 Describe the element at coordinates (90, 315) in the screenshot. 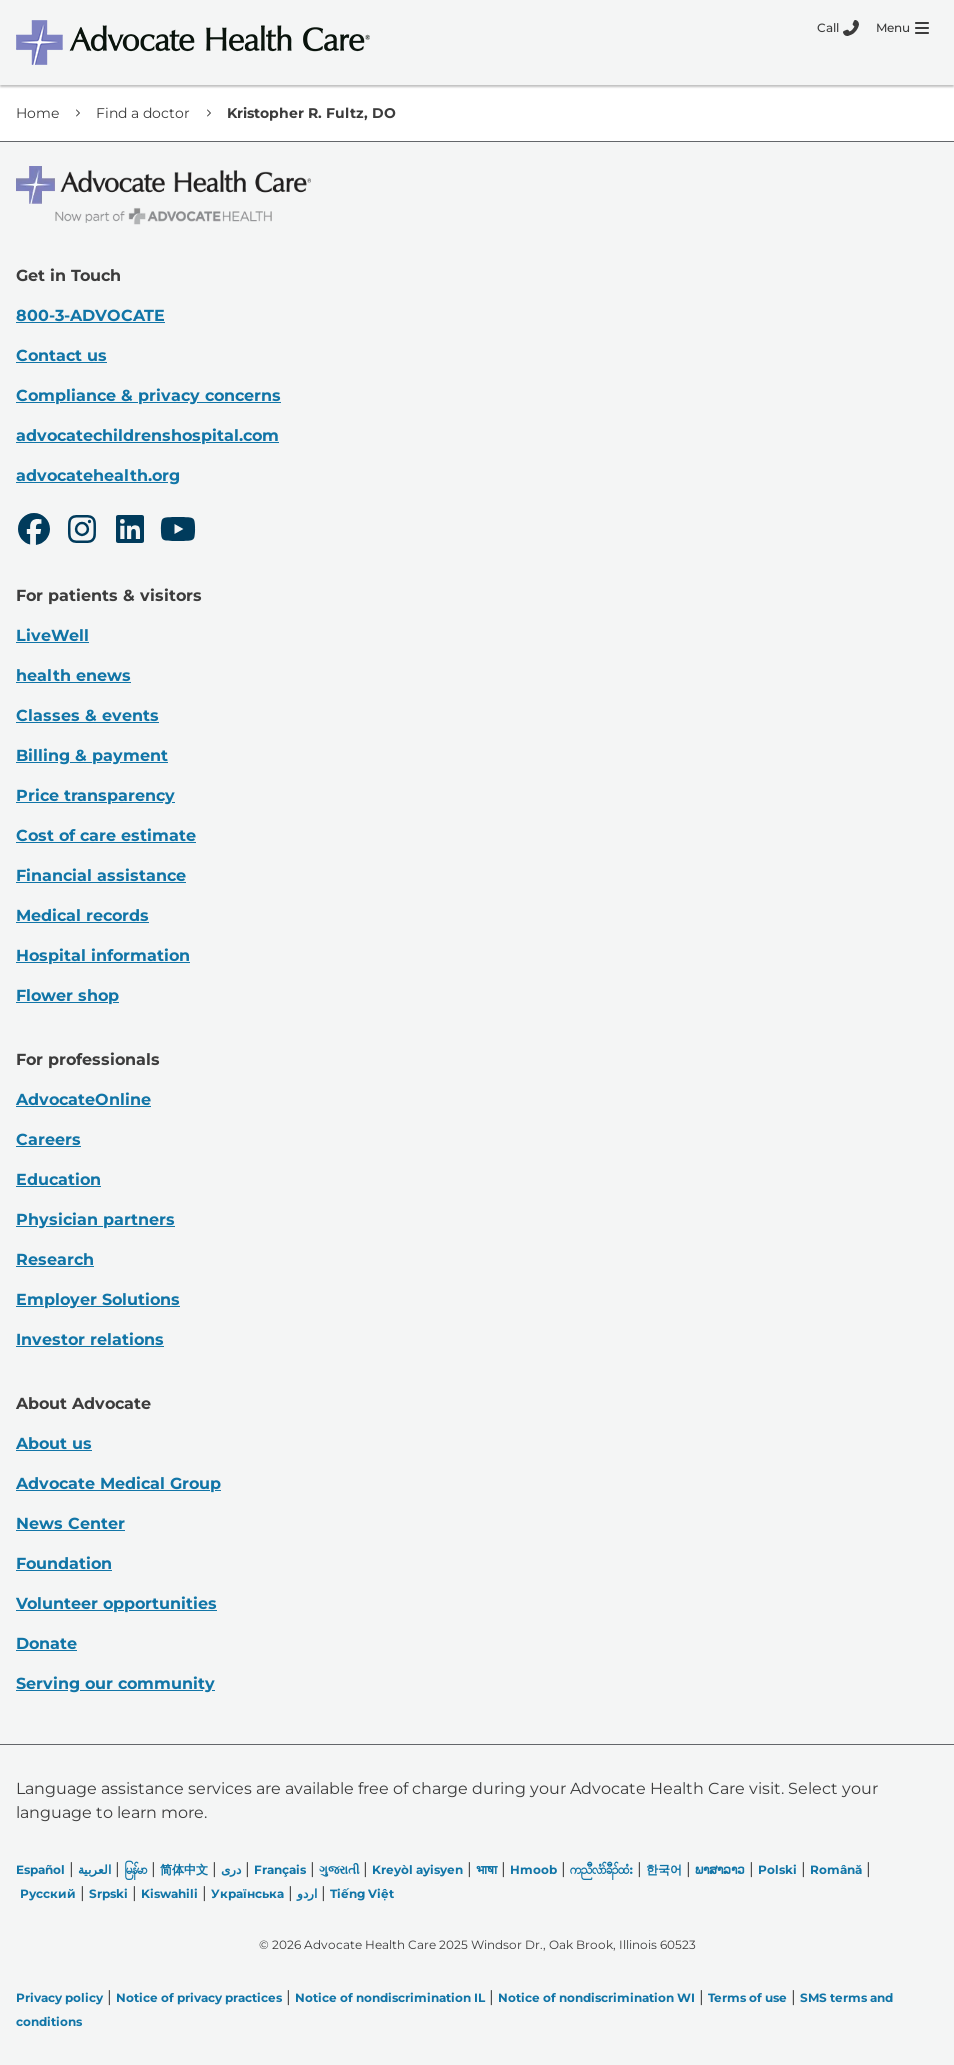

I see `800-3-ADVOCATE` at that location.